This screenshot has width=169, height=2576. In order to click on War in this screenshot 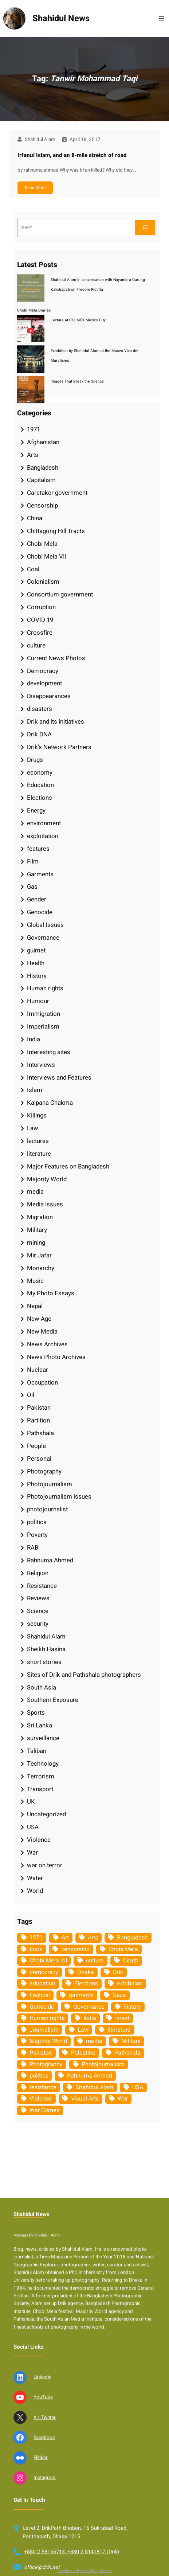, I will do `click(32, 1852)`.